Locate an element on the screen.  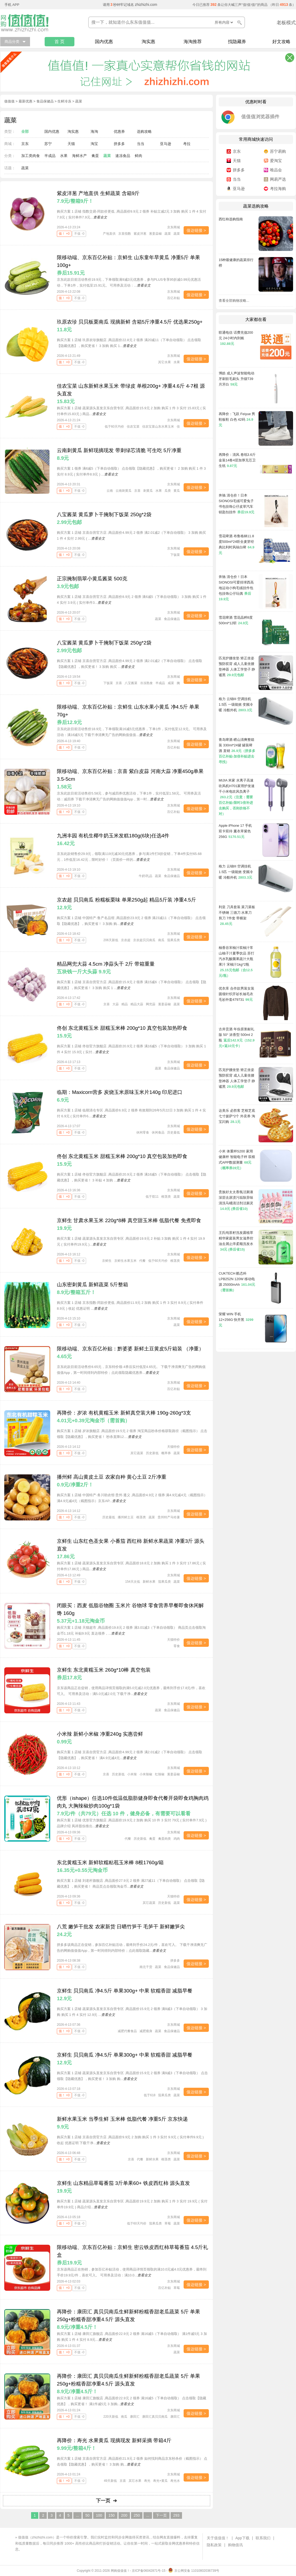
历史新低 is located at coordinates (152, 1453).